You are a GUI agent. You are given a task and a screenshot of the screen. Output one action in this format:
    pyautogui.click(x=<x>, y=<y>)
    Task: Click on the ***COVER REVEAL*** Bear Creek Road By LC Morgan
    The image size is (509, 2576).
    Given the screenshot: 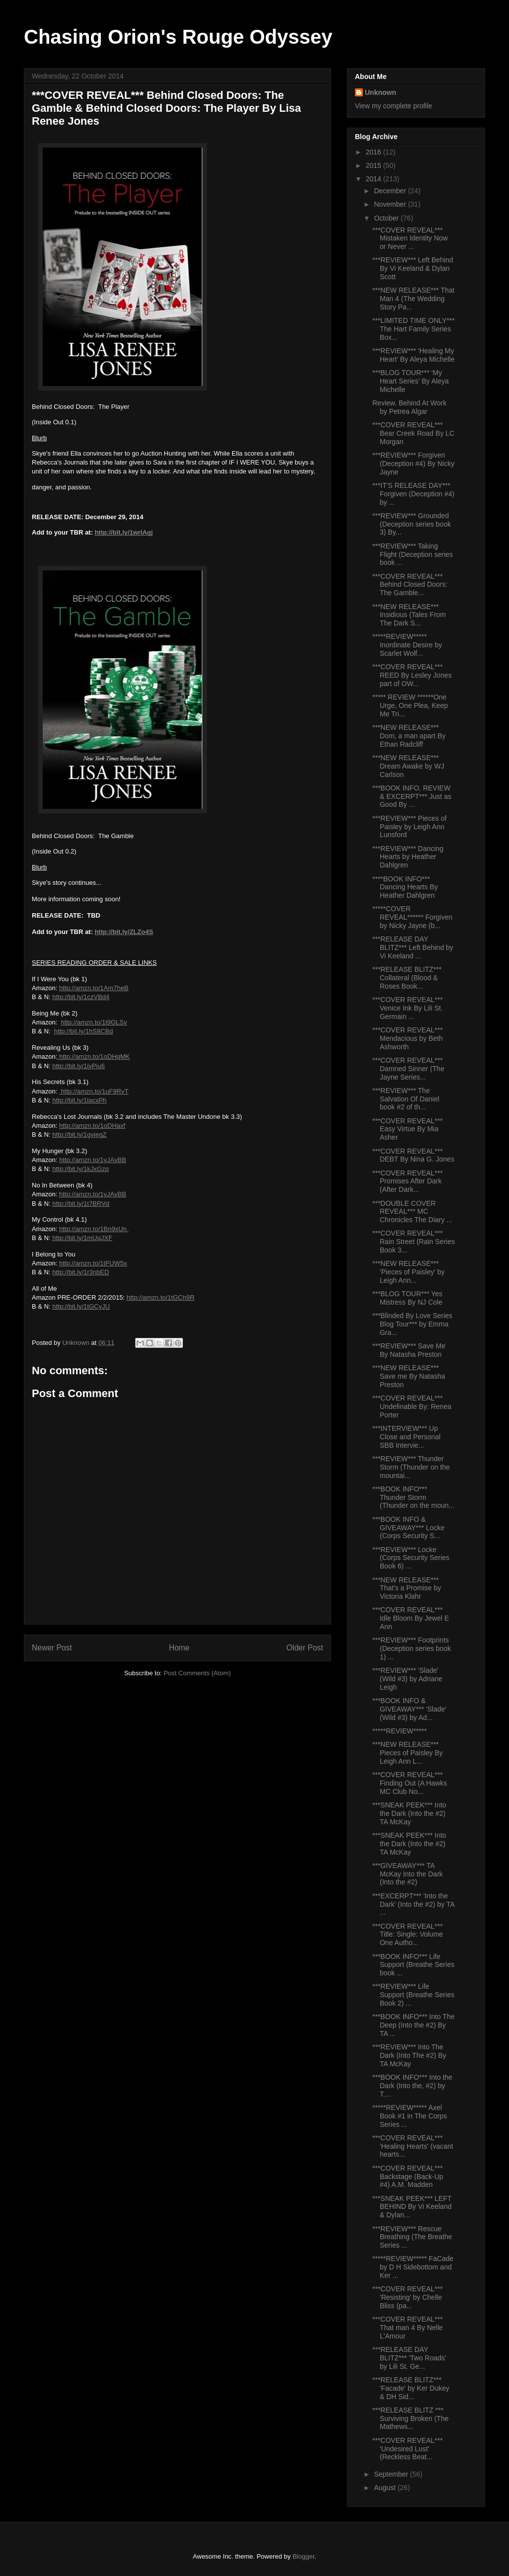 What is the action you would take?
    pyautogui.click(x=413, y=433)
    